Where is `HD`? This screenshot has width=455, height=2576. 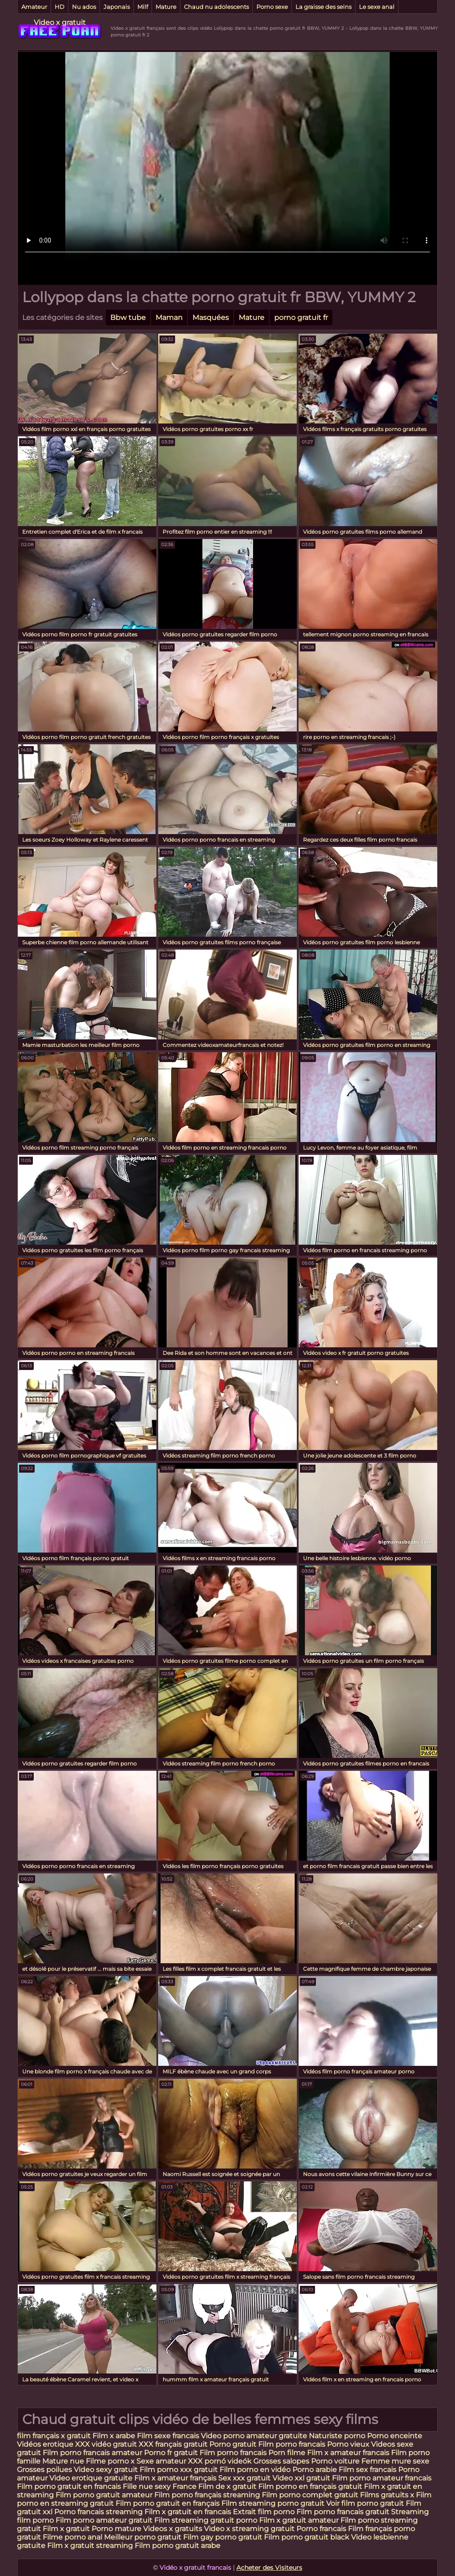 HD is located at coordinates (59, 6).